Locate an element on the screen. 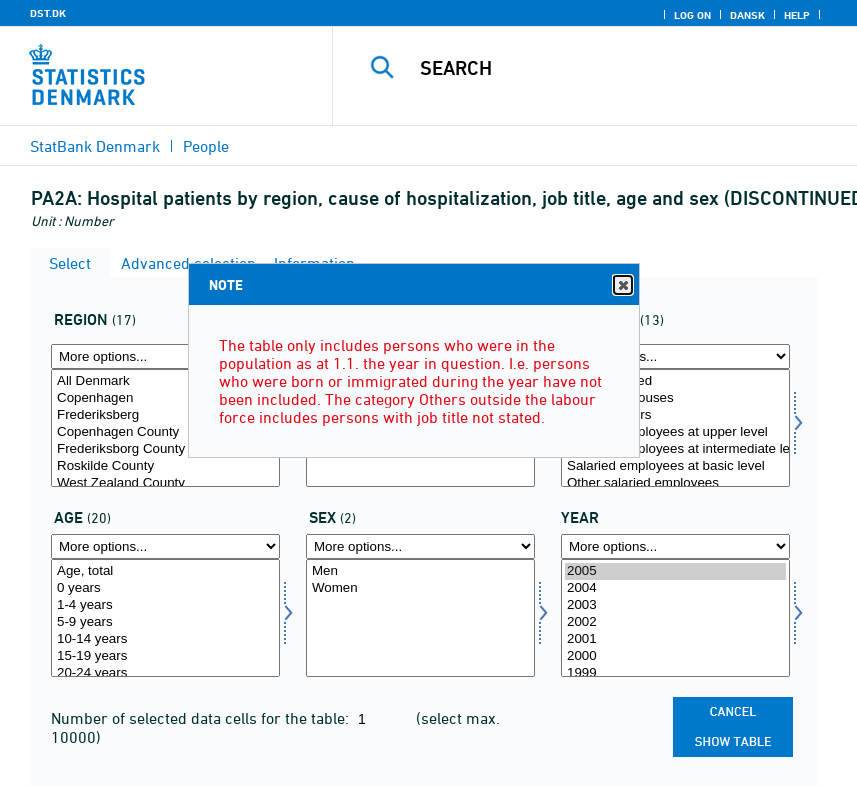 The width and height of the screenshot is (857, 786). Number of selected data cells for the table: is located at coordinates (202, 718).